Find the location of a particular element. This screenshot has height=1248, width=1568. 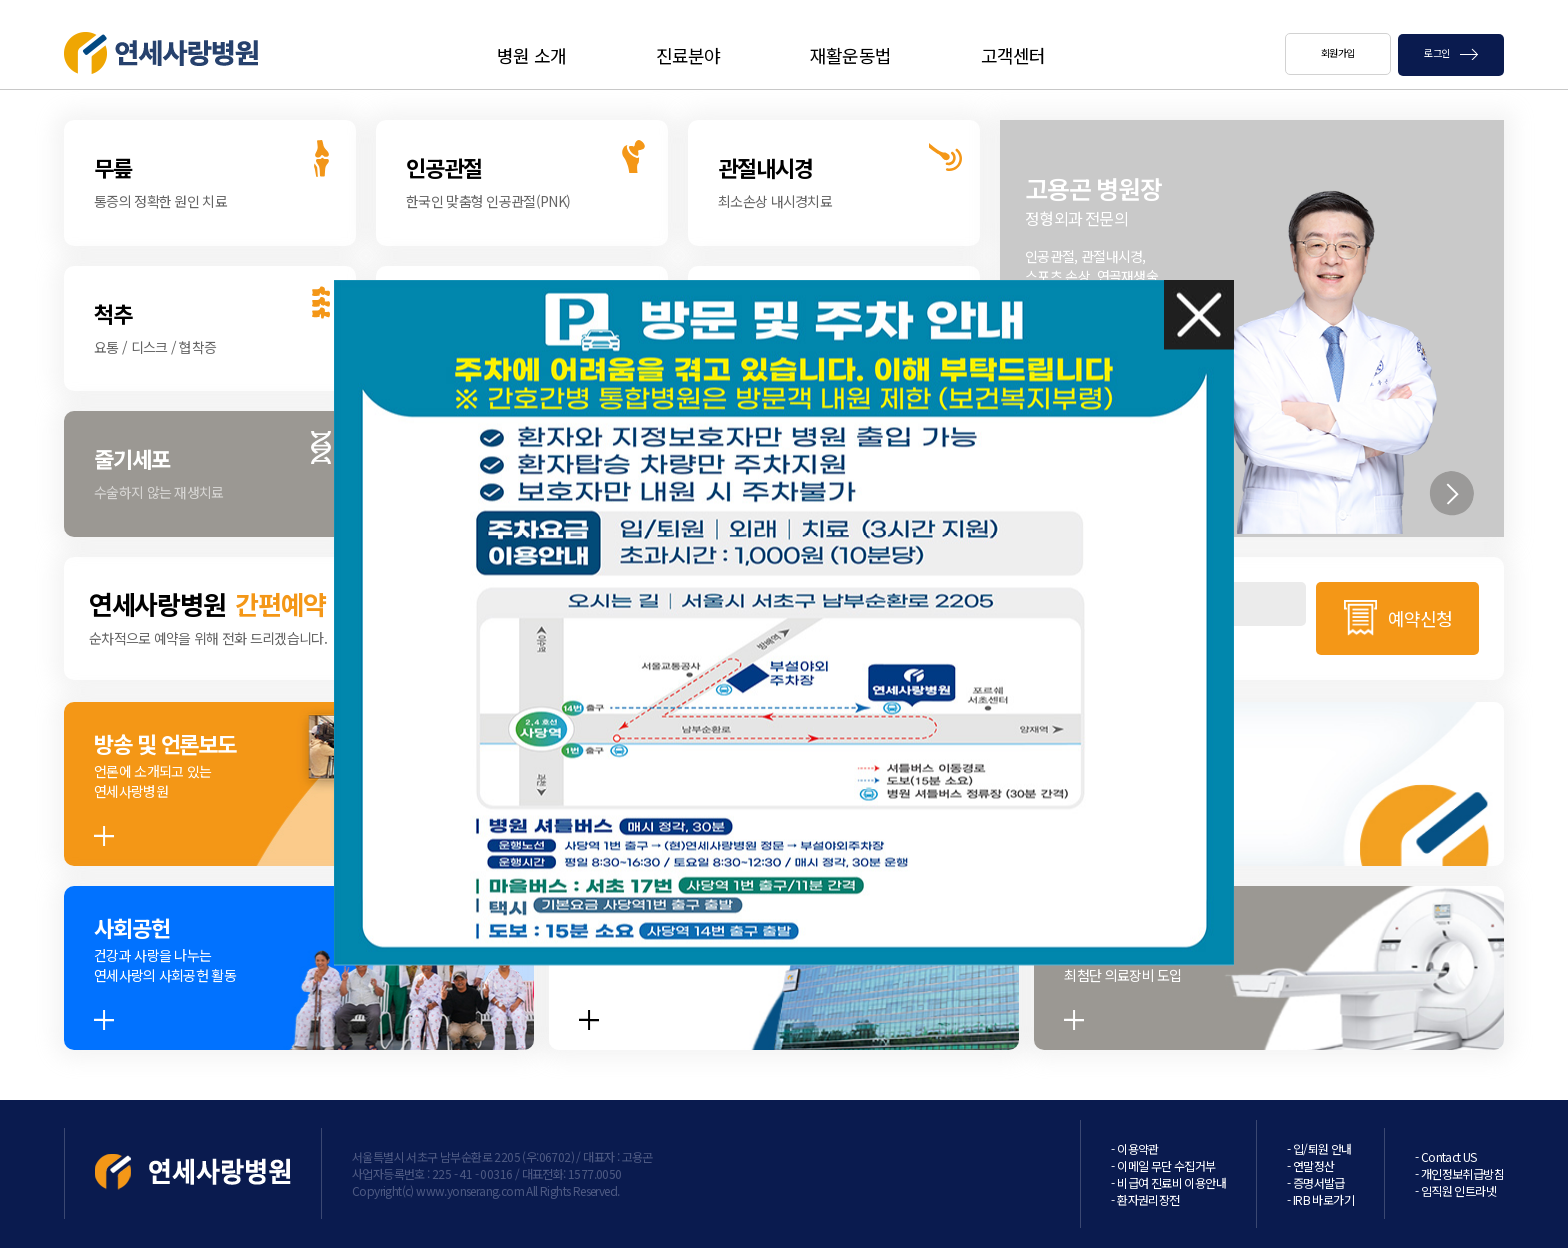

- 환자권리장전 is located at coordinates (1145, 1199).